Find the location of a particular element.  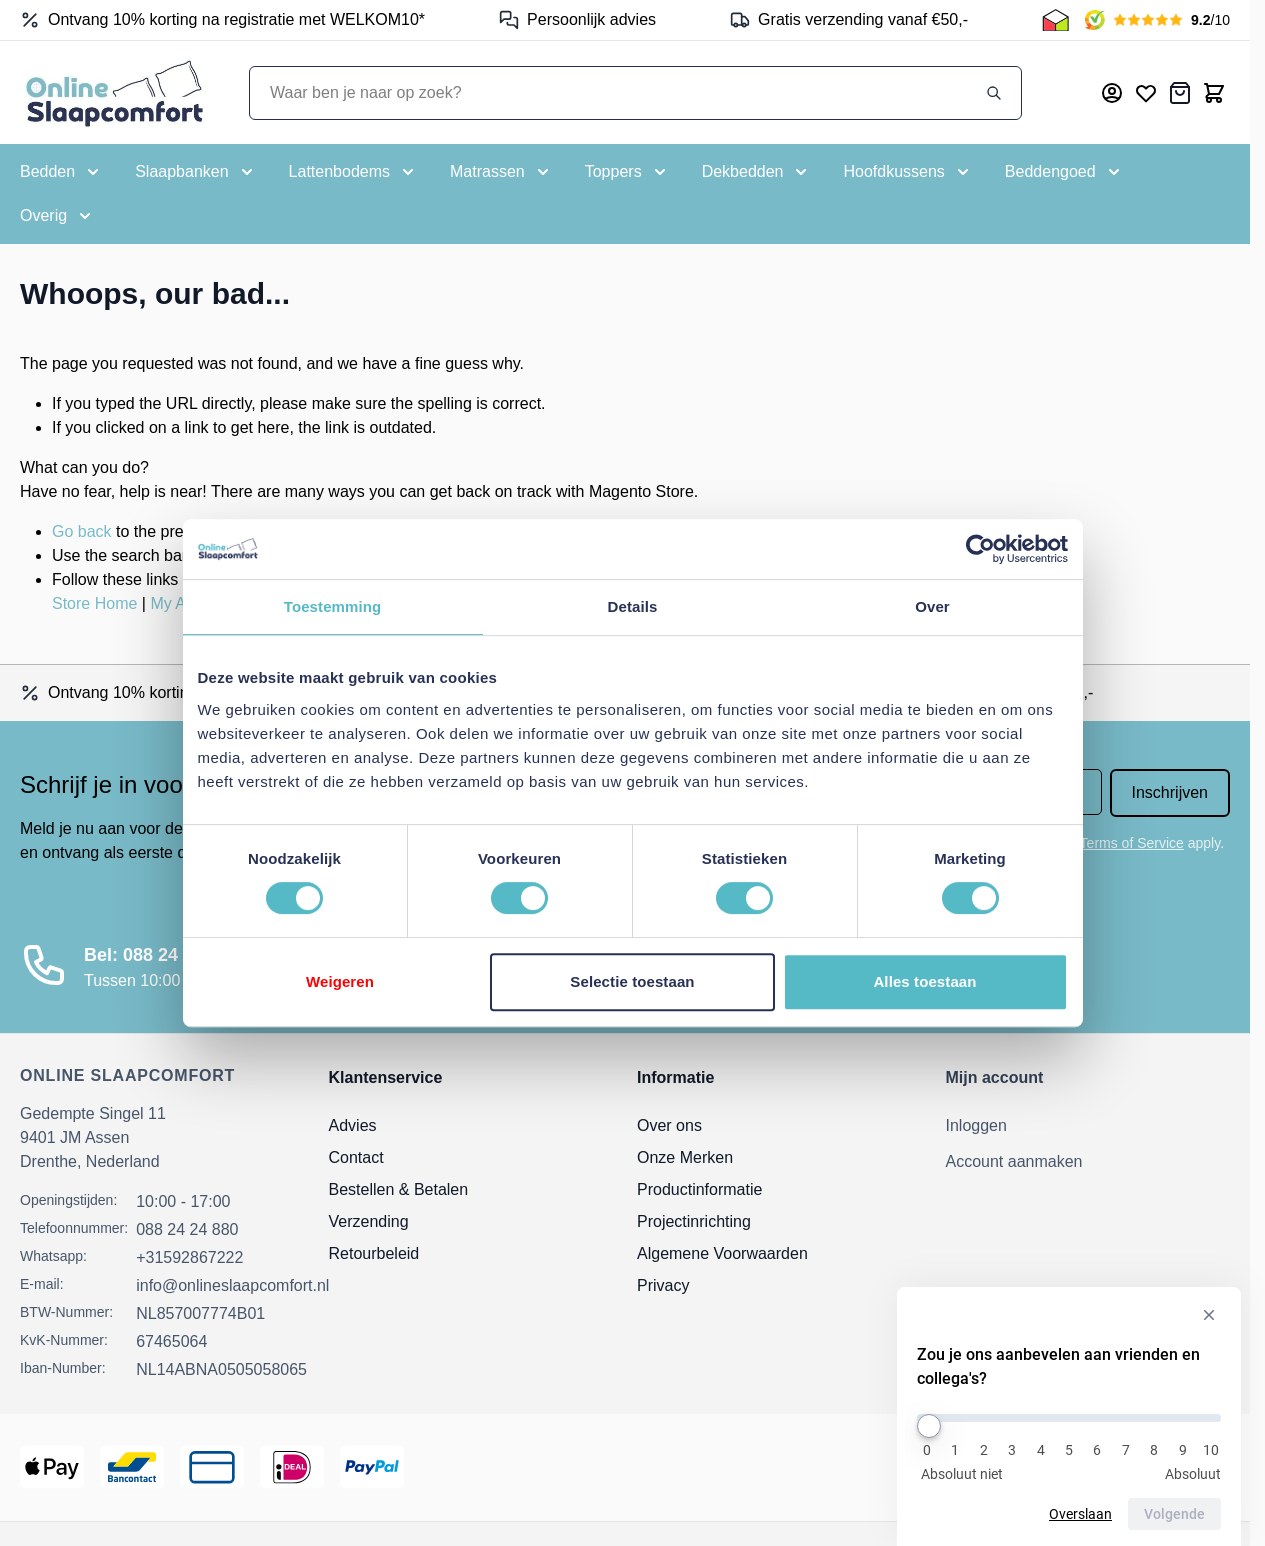

[Toggle submenu for Slaapbanken] is located at coordinates (195, 172).